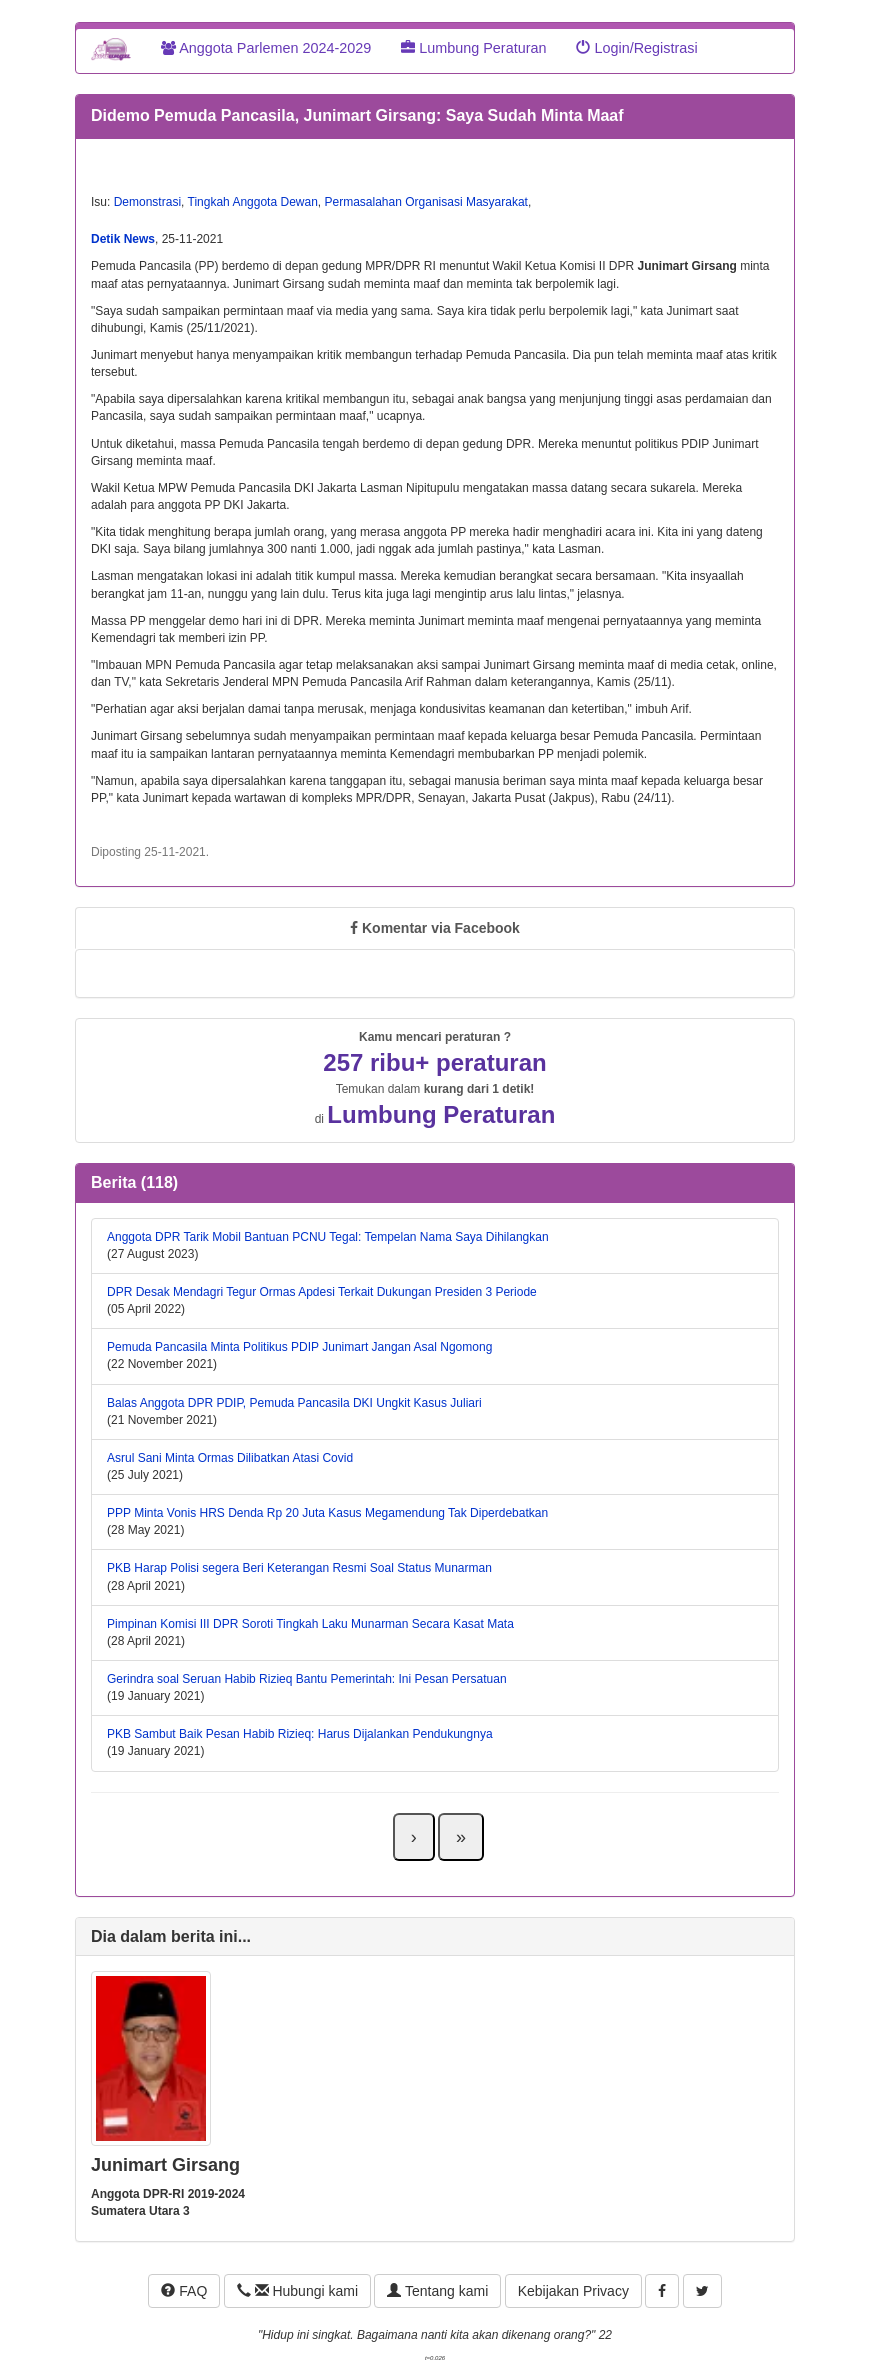  What do you see at coordinates (184, 2291) in the screenshot?
I see `FAQ` at bounding box center [184, 2291].